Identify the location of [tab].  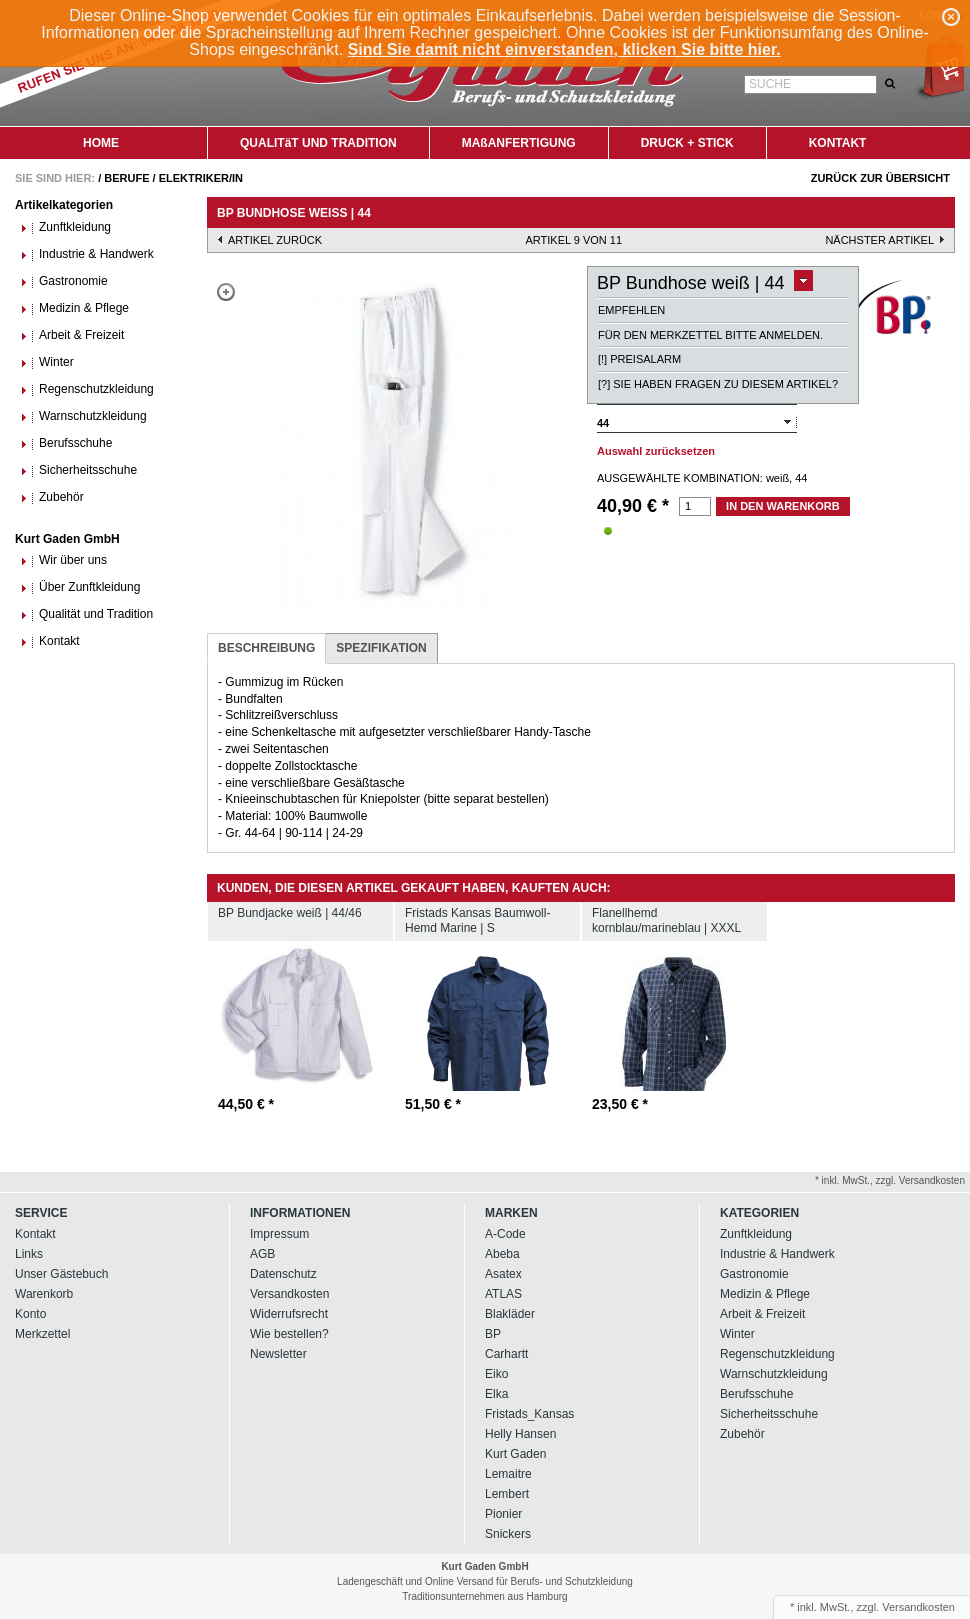
(266, 648).